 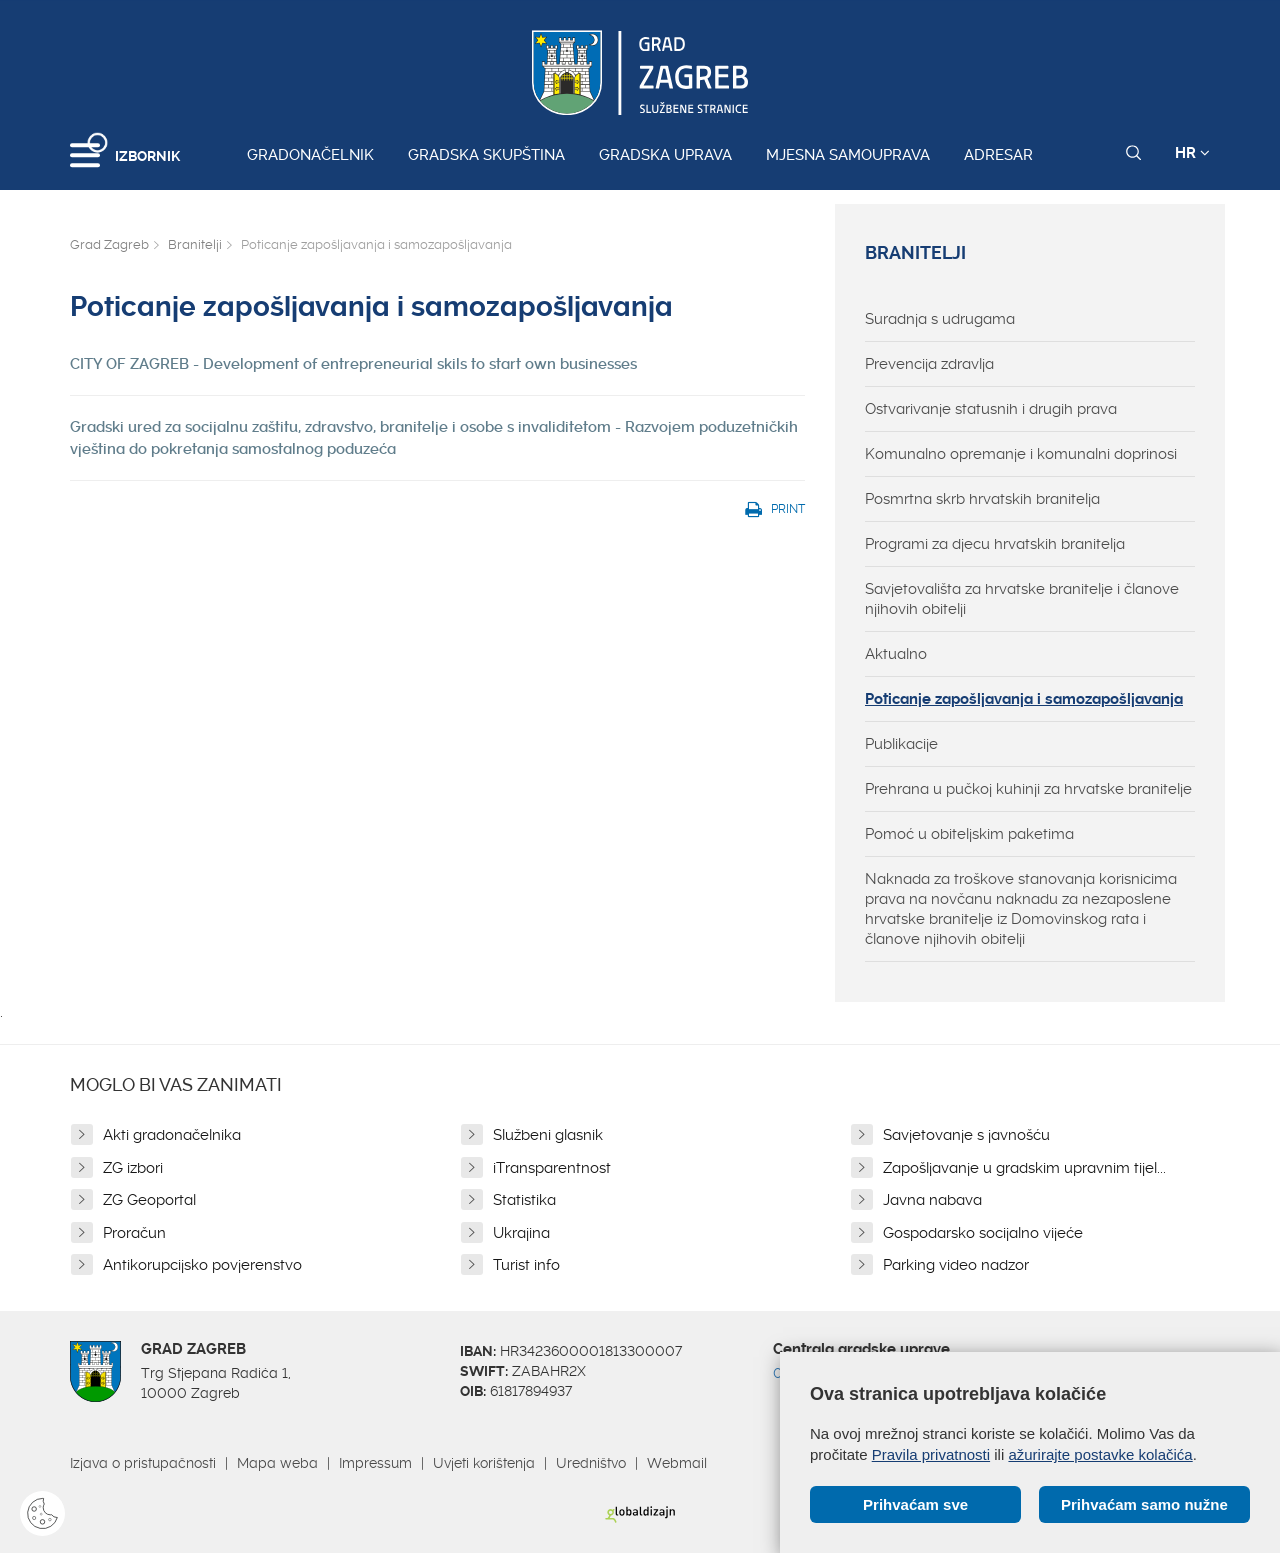 I want to click on Ostvarivanje statusnih i drugih prava, so click(x=991, y=409).